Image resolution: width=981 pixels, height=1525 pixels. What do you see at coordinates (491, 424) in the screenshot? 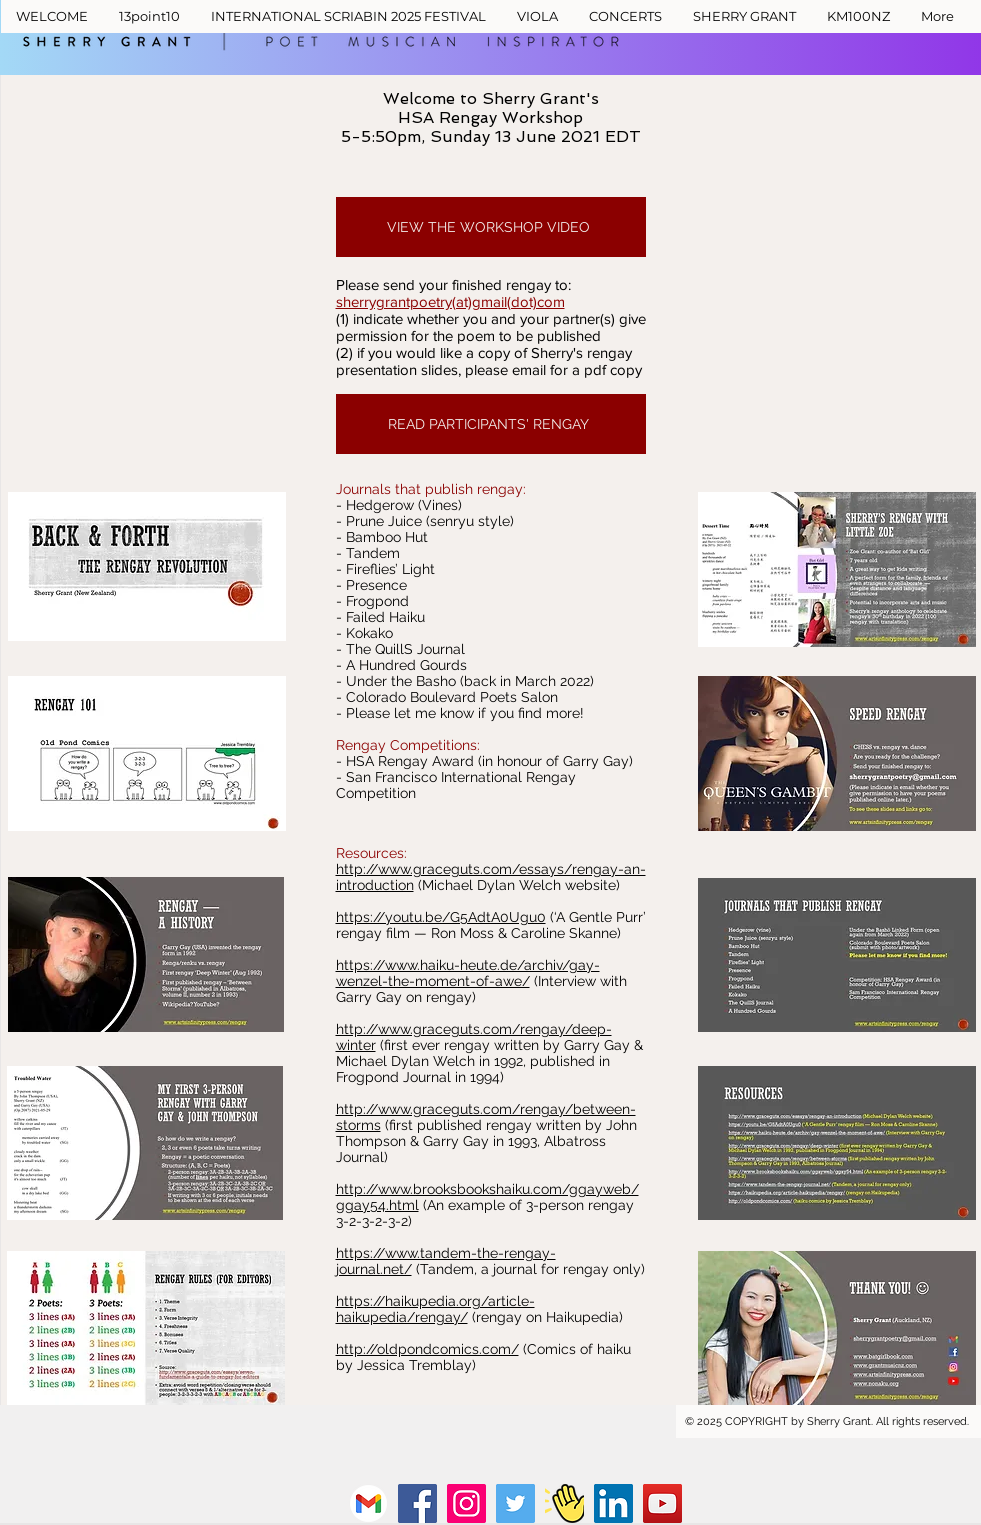
I see `[READ PARTICIPANTS' RENGAY]` at bounding box center [491, 424].